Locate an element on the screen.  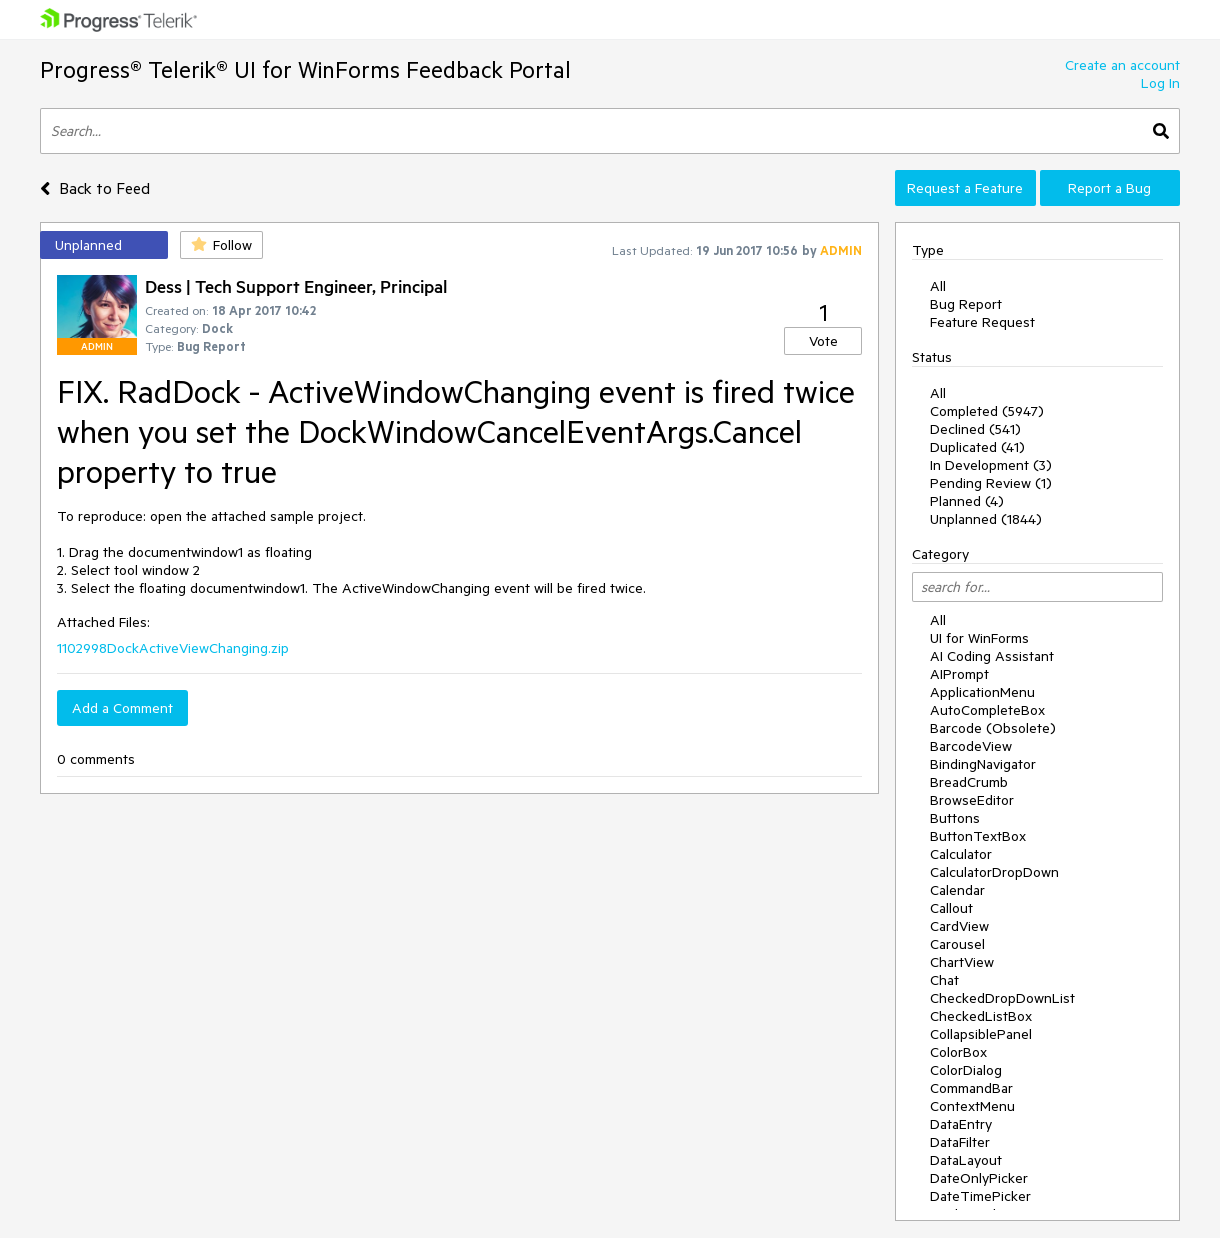
ButtonTextBox is located at coordinates (978, 836).